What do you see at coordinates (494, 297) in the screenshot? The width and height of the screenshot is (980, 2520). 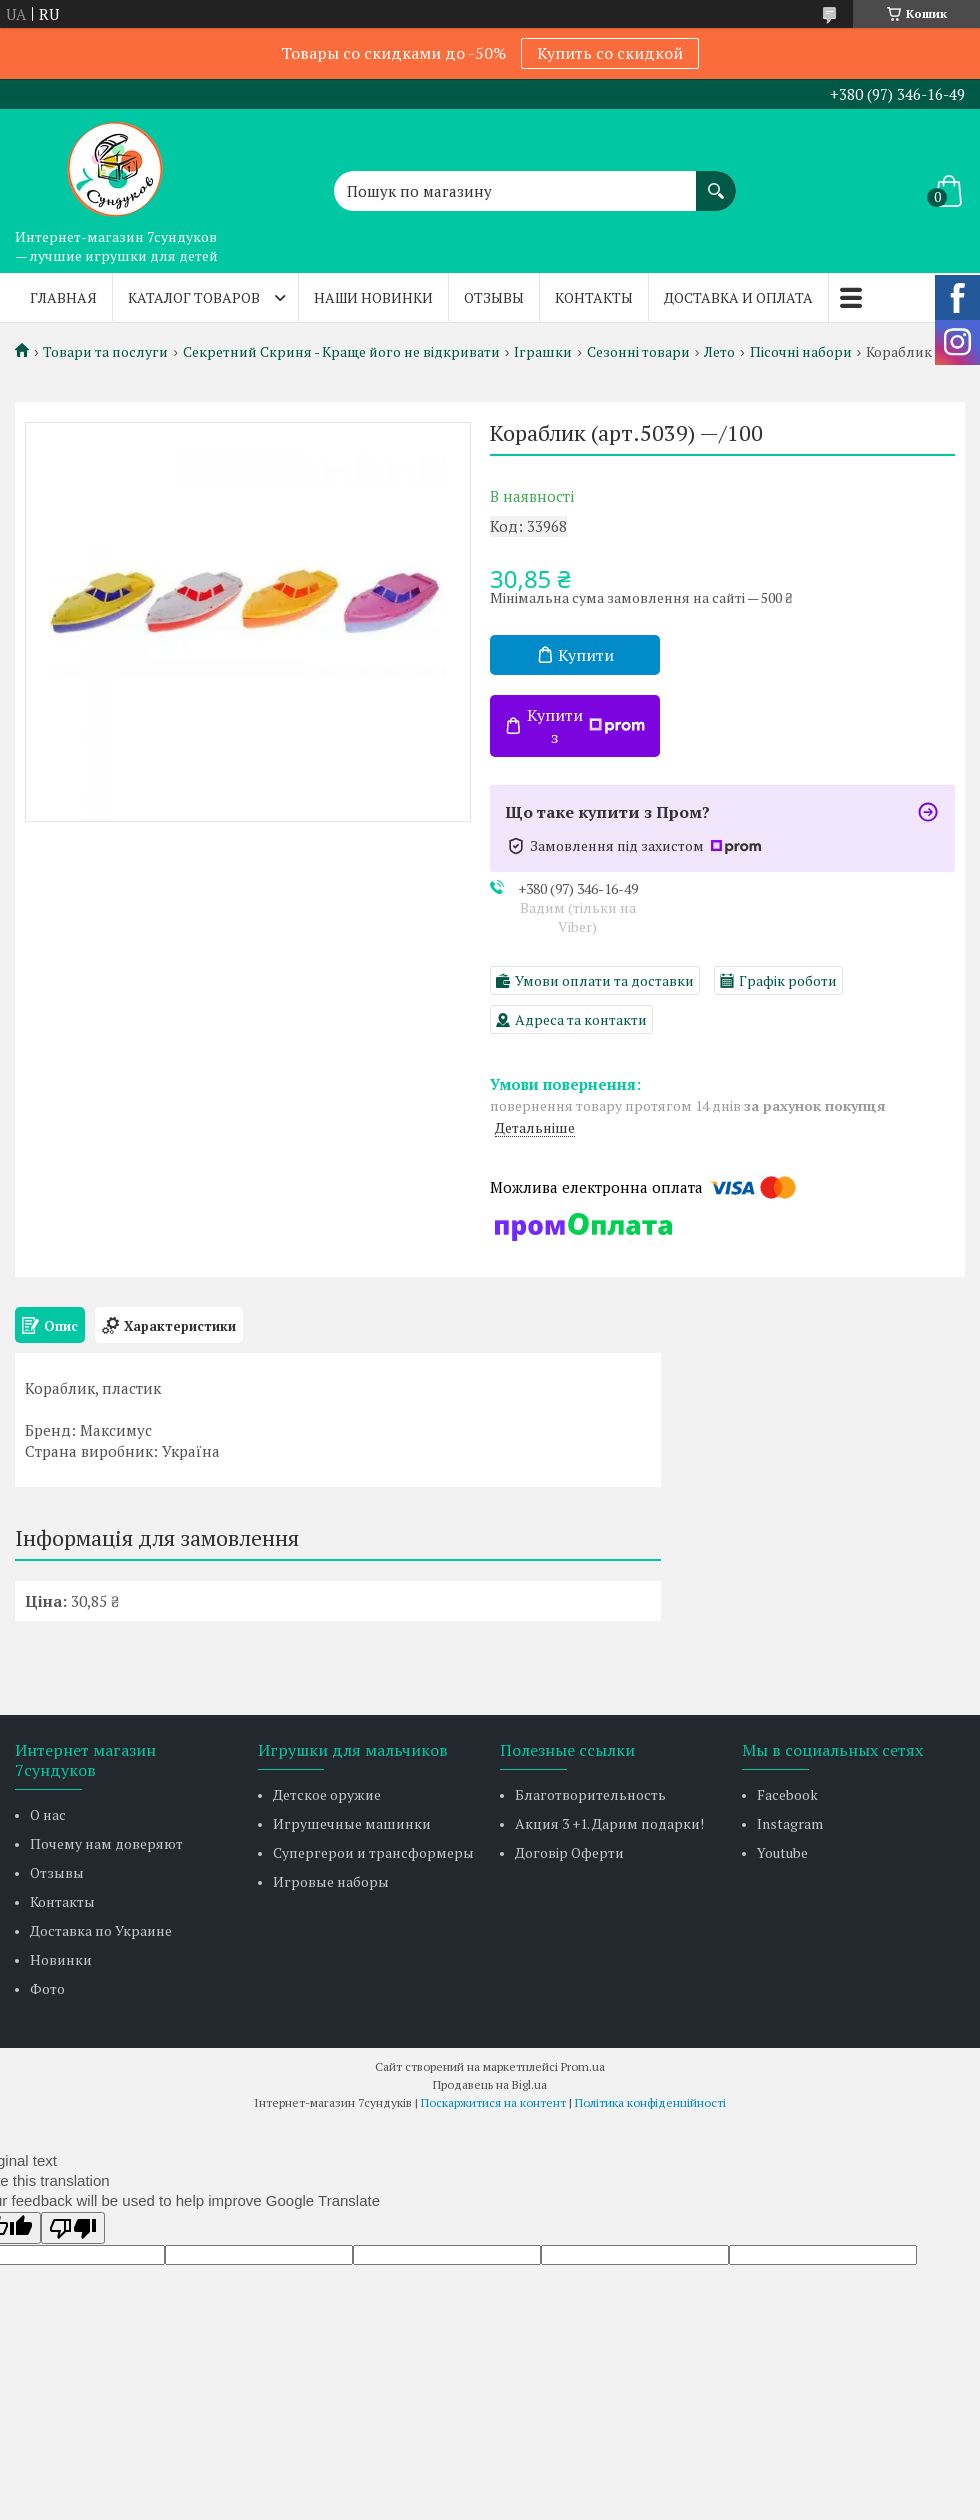 I see `Отзывы` at bounding box center [494, 297].